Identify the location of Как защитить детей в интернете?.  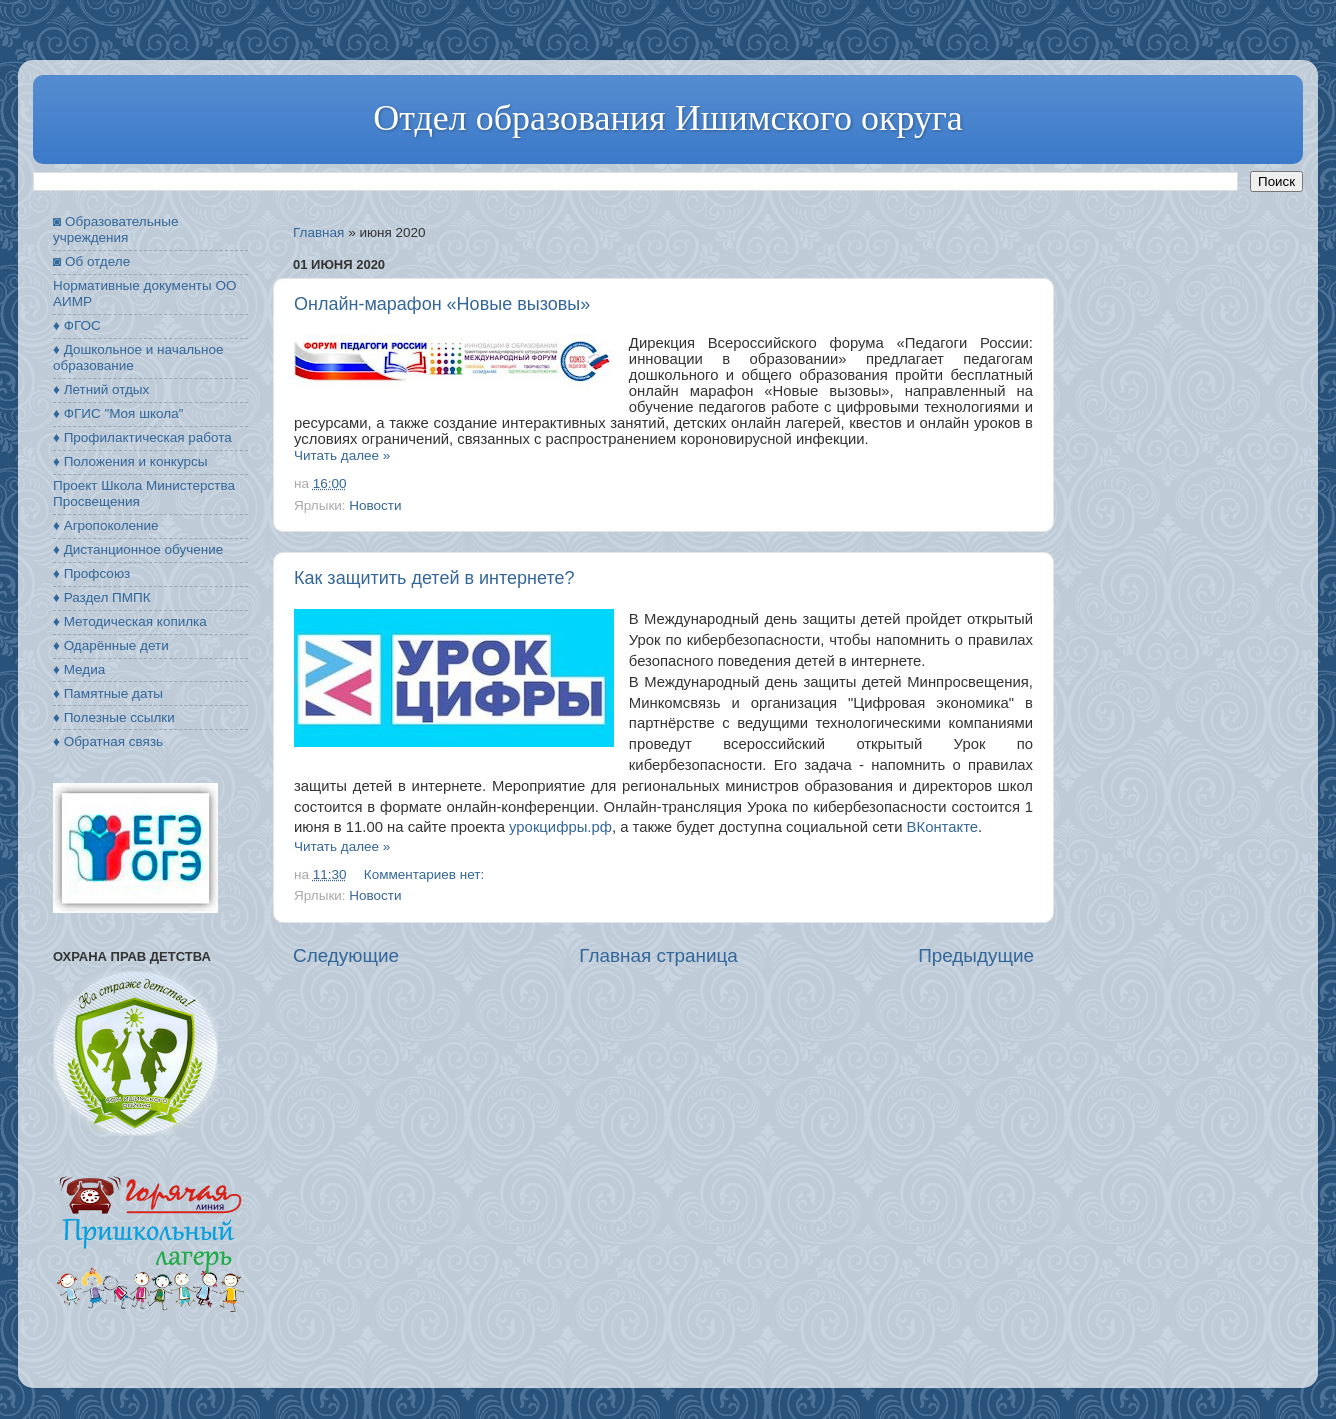
(434, 578).